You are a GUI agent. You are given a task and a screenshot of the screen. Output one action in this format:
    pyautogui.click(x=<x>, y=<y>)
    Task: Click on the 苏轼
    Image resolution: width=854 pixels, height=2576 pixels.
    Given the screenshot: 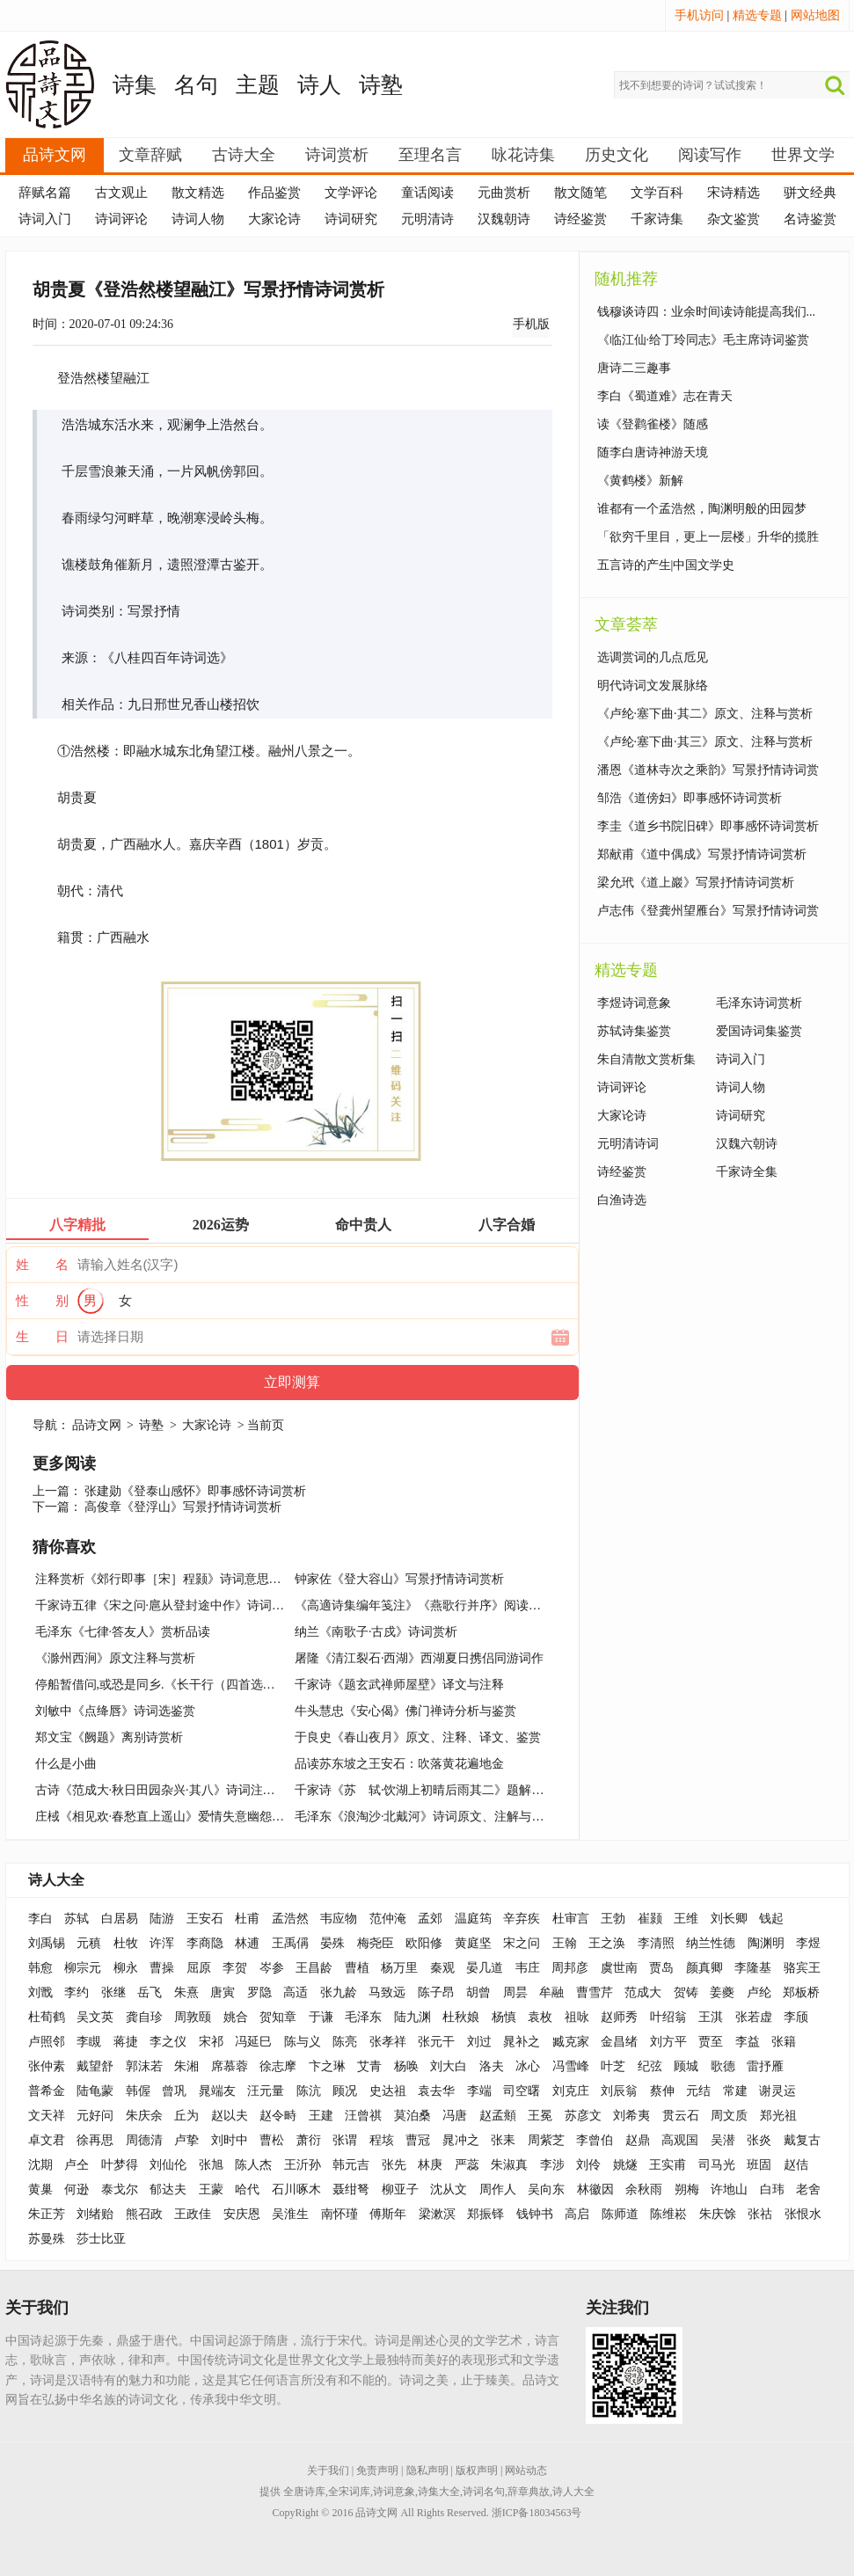 What is the action you would take?
    pyautogui.click(x=76, y=1918)
    